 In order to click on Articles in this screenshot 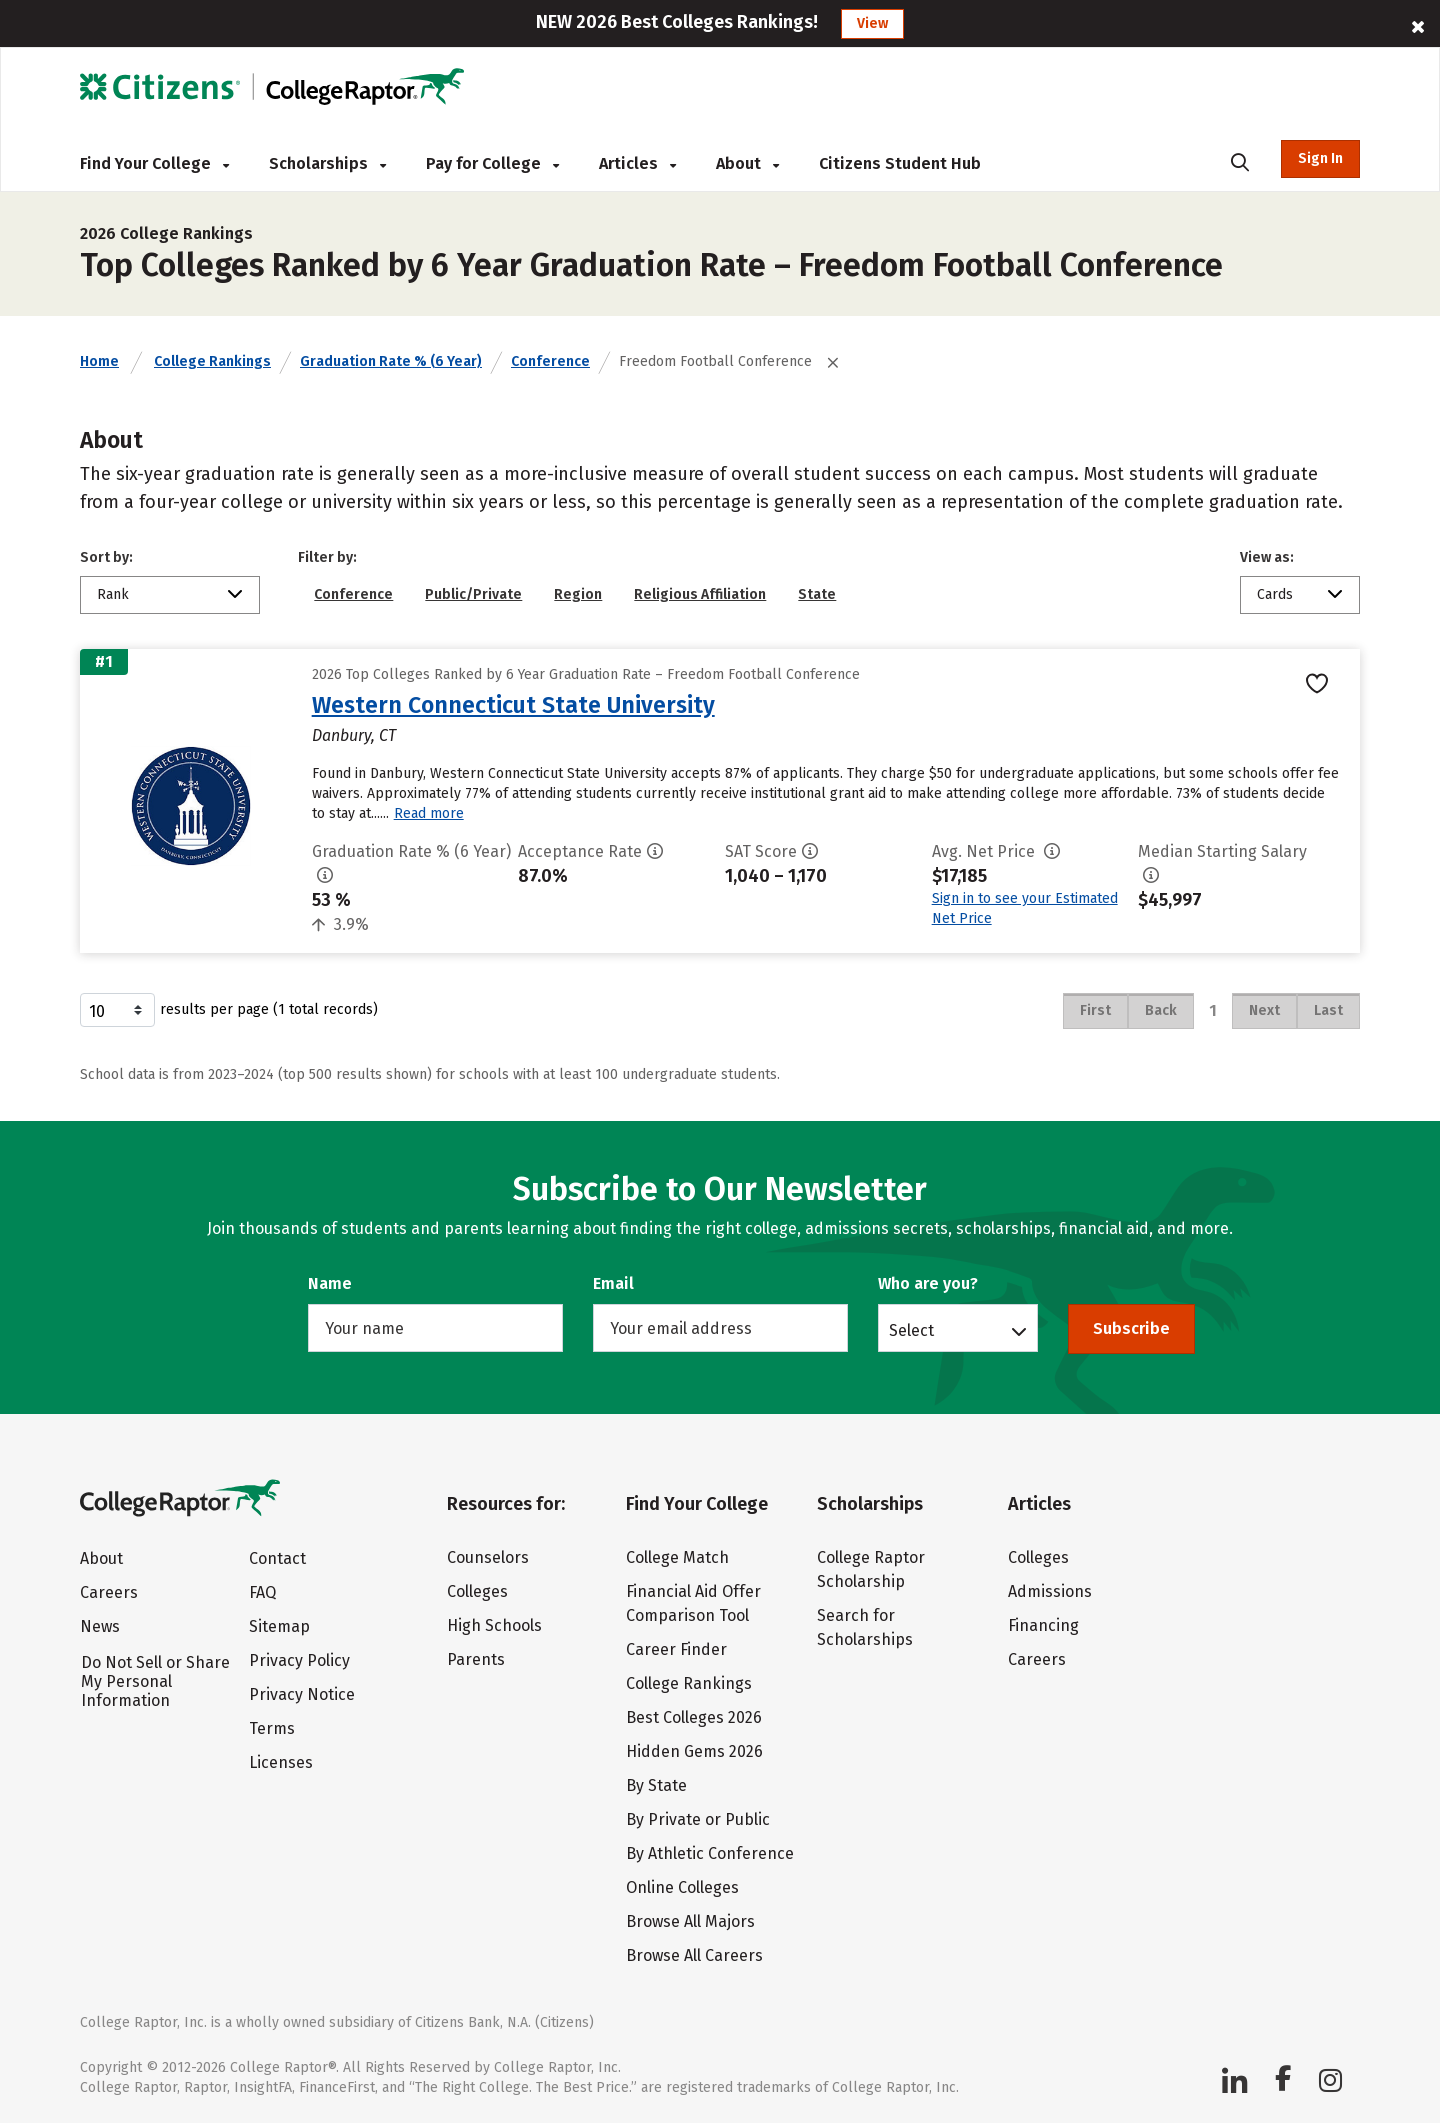, I will do `click(637, 163)`.